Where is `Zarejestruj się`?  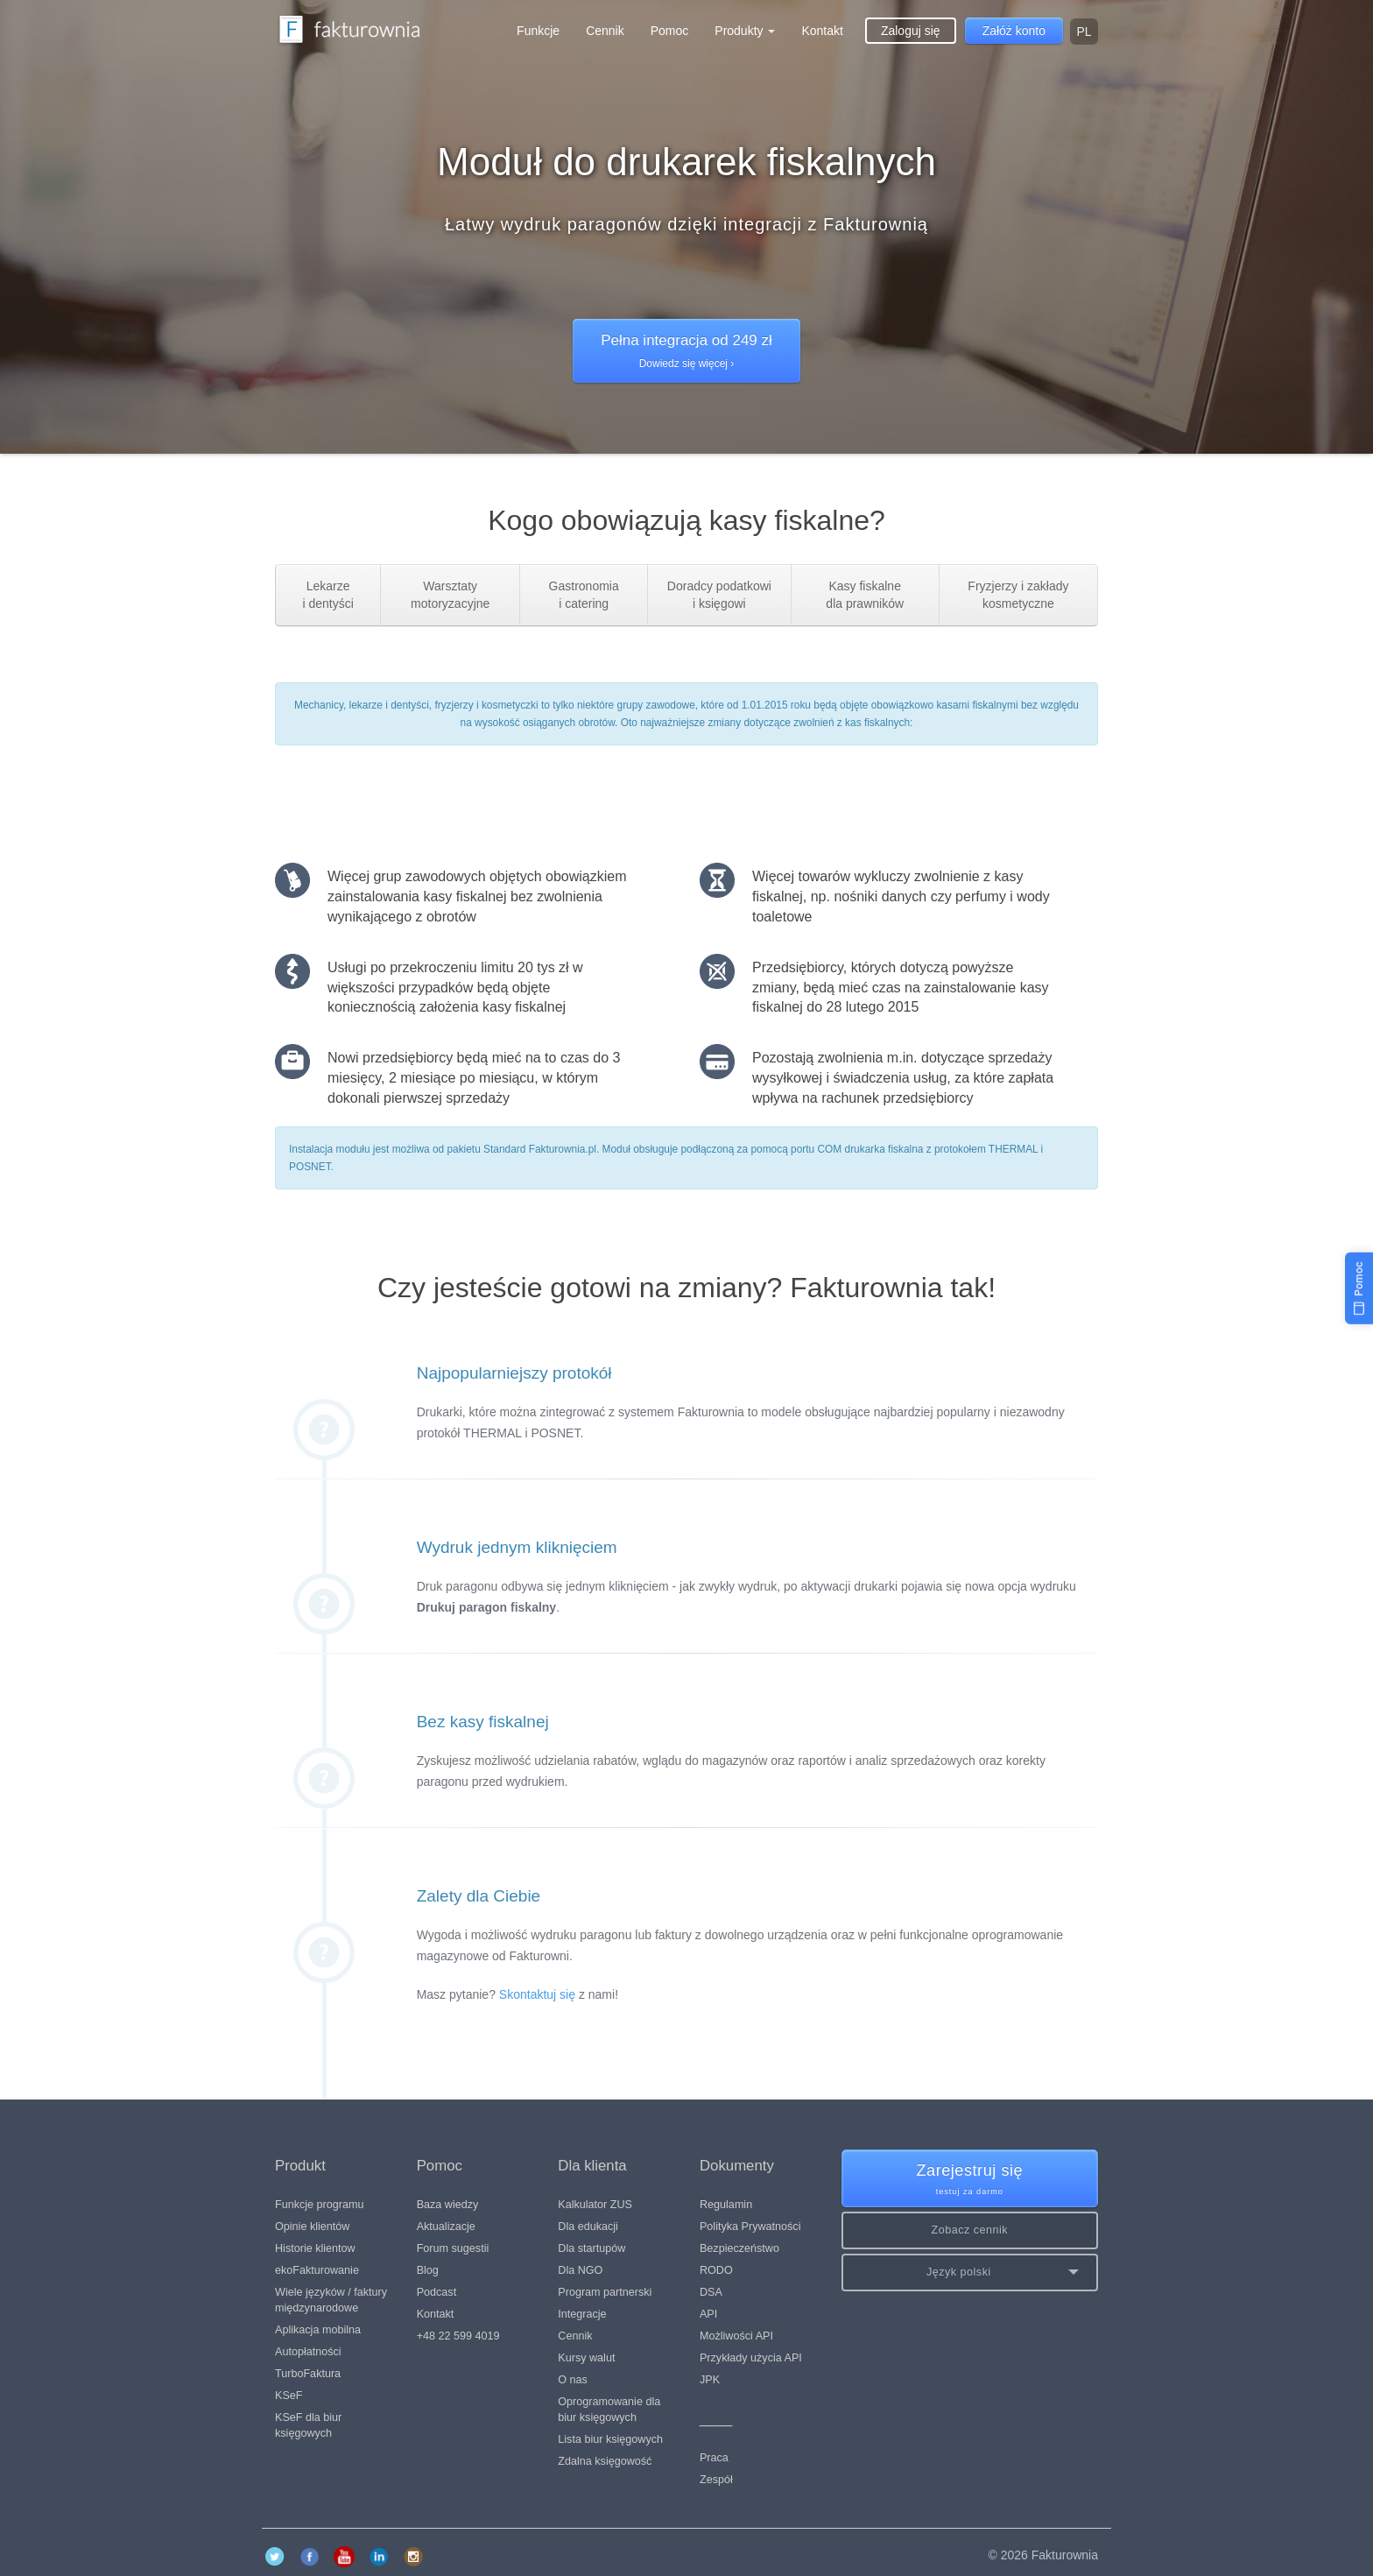 Zarejestruj się is located at coordinates (969, 2180).